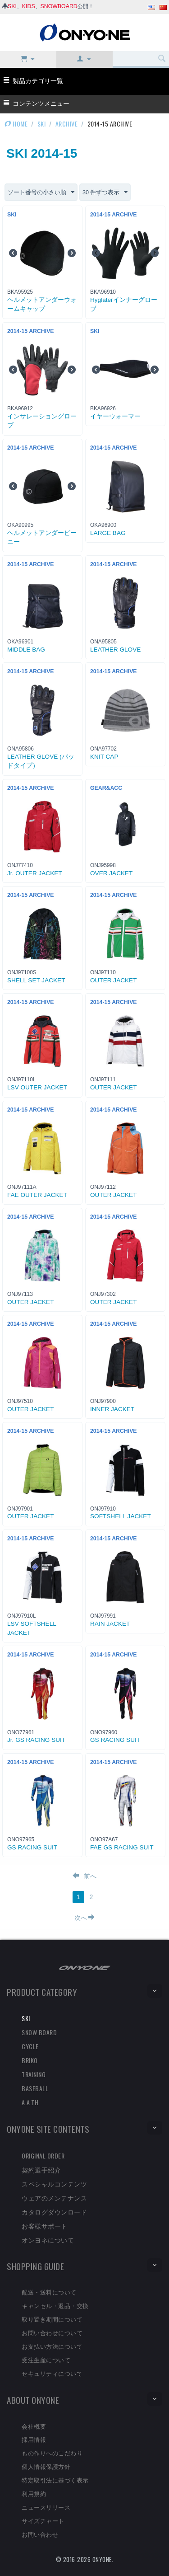 This screenshot has height=2576, width=169. What do you see at coordinates (108, 533) in the screenshot?
I see `LARGE BAG` at bounding box center [108, 533].